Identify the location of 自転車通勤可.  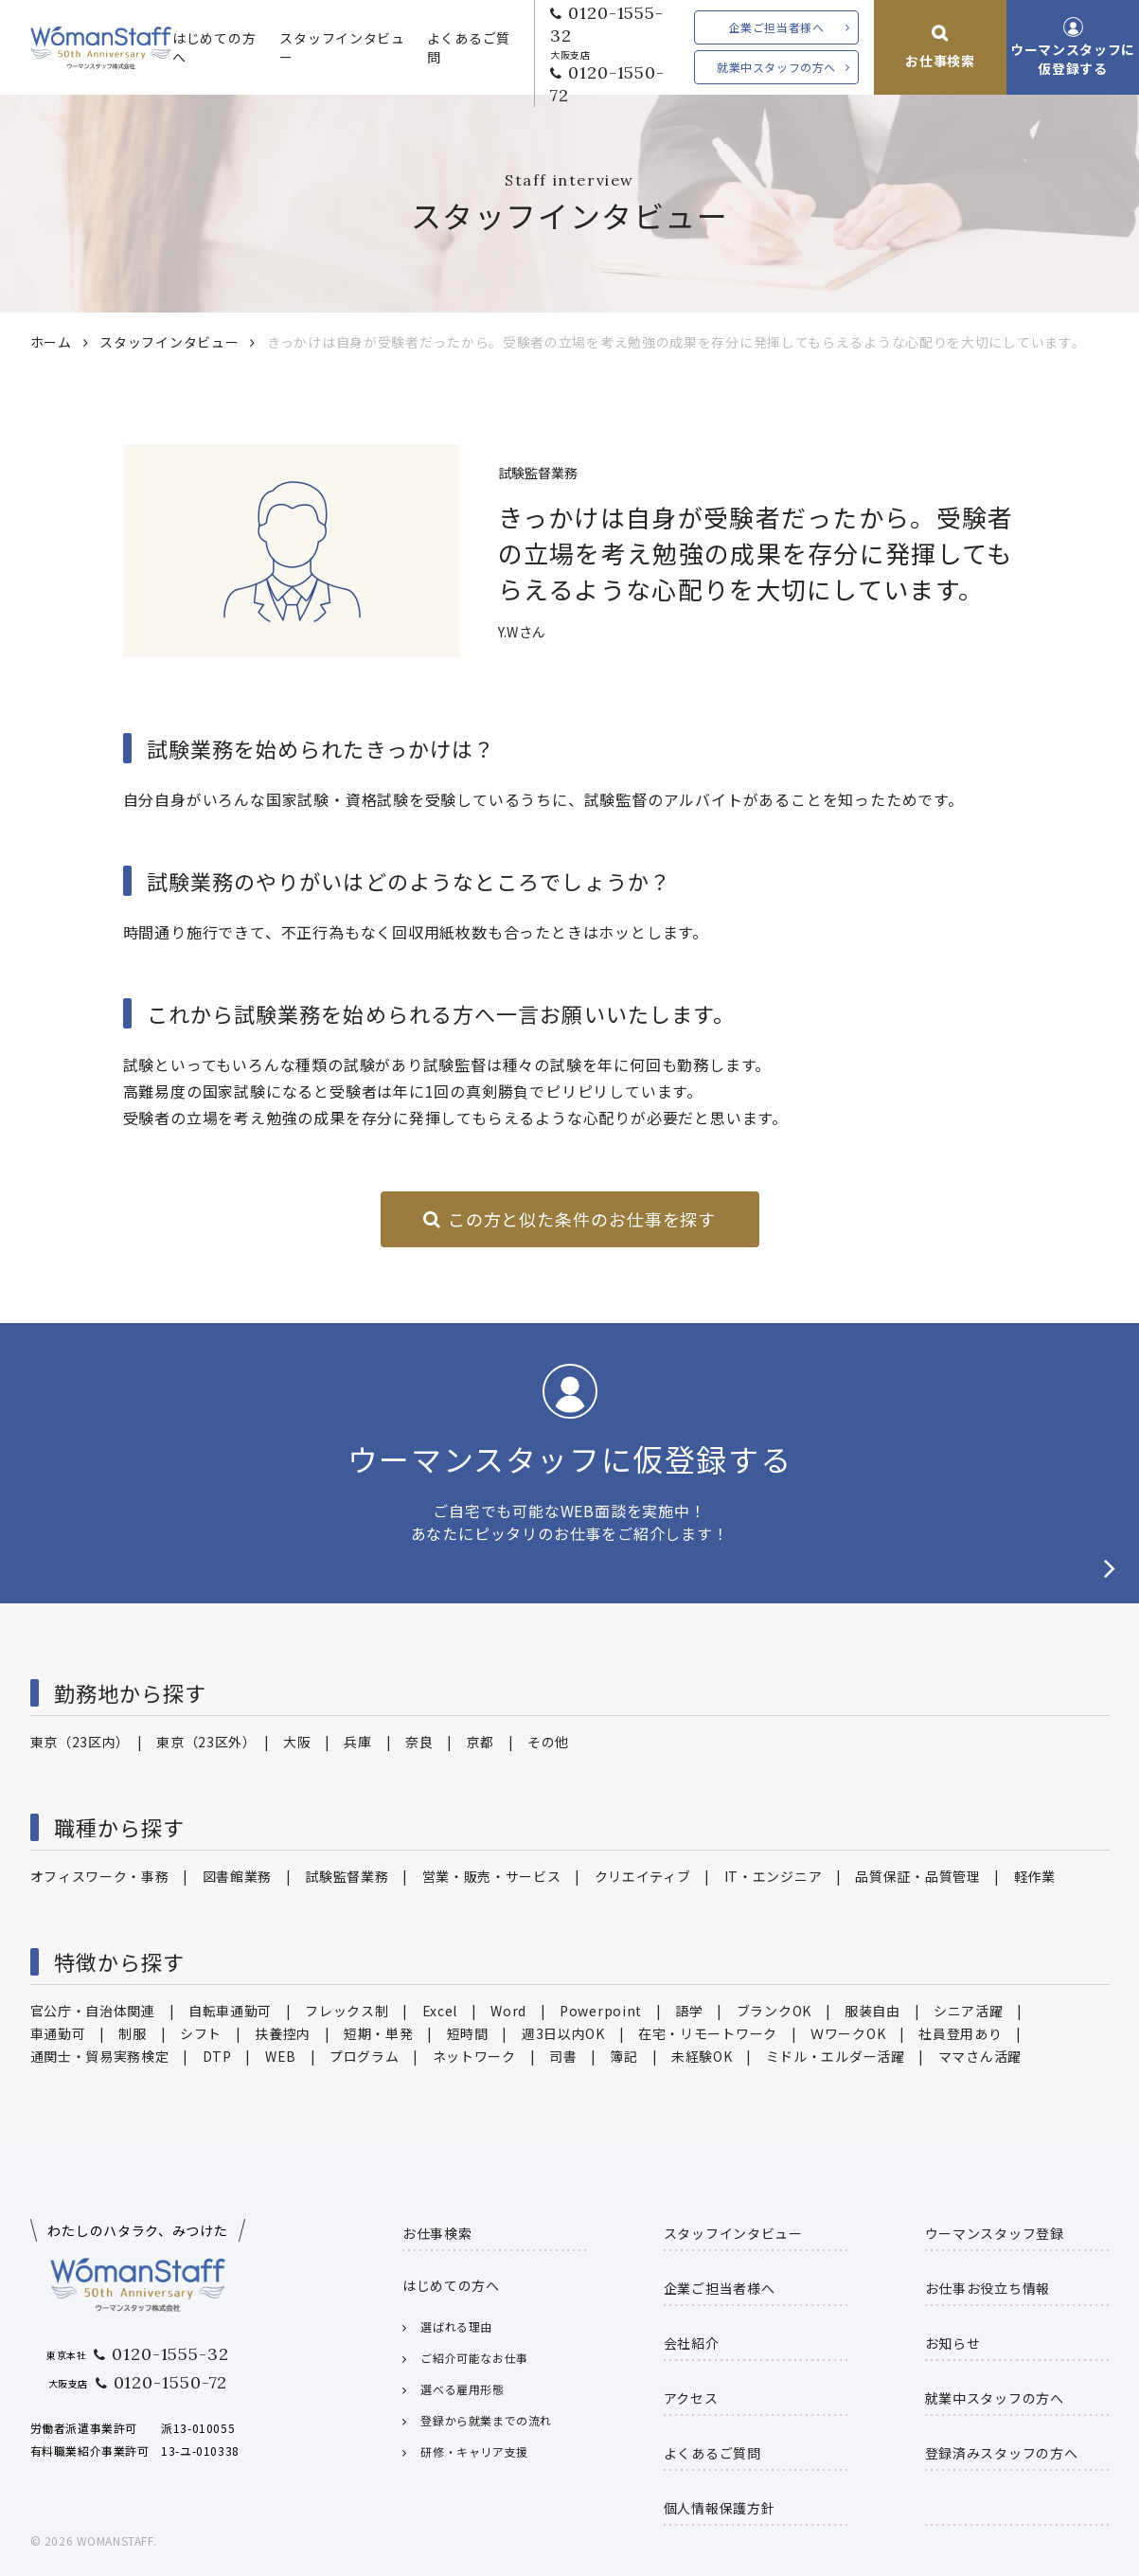
(230, 2010).